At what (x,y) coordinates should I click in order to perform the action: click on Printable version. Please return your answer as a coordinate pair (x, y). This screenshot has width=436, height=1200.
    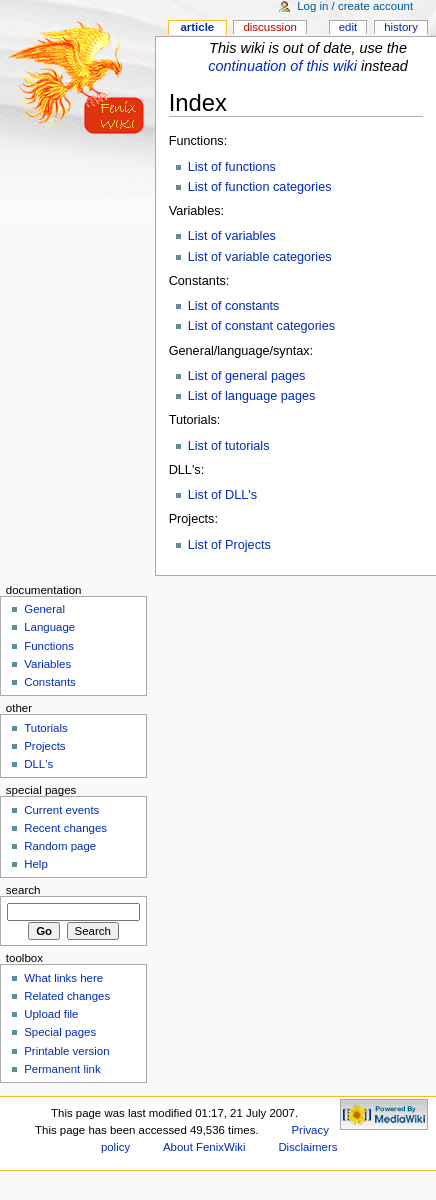
    Looking at the image, I should click on (66, 1051).